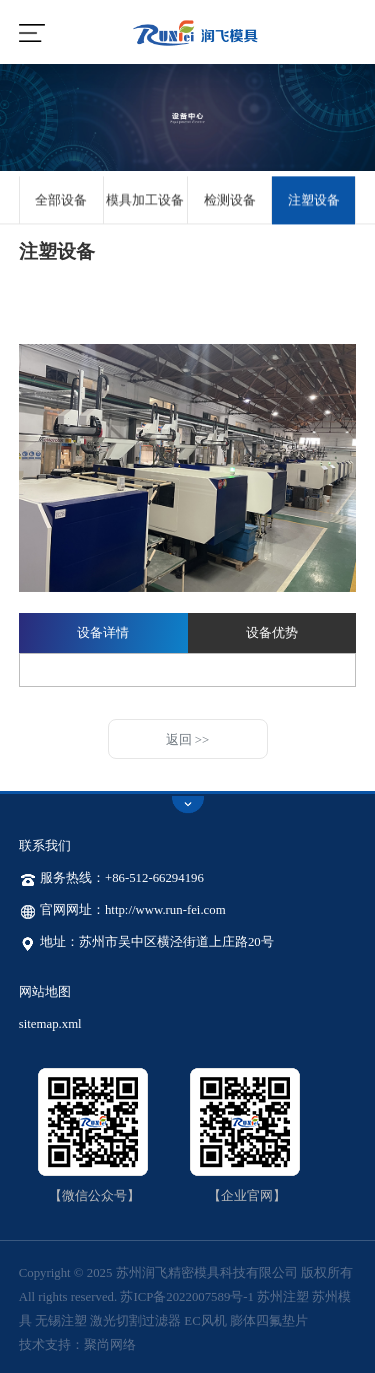  I want to click on 激光切割过滤器, so click(135, 1321).